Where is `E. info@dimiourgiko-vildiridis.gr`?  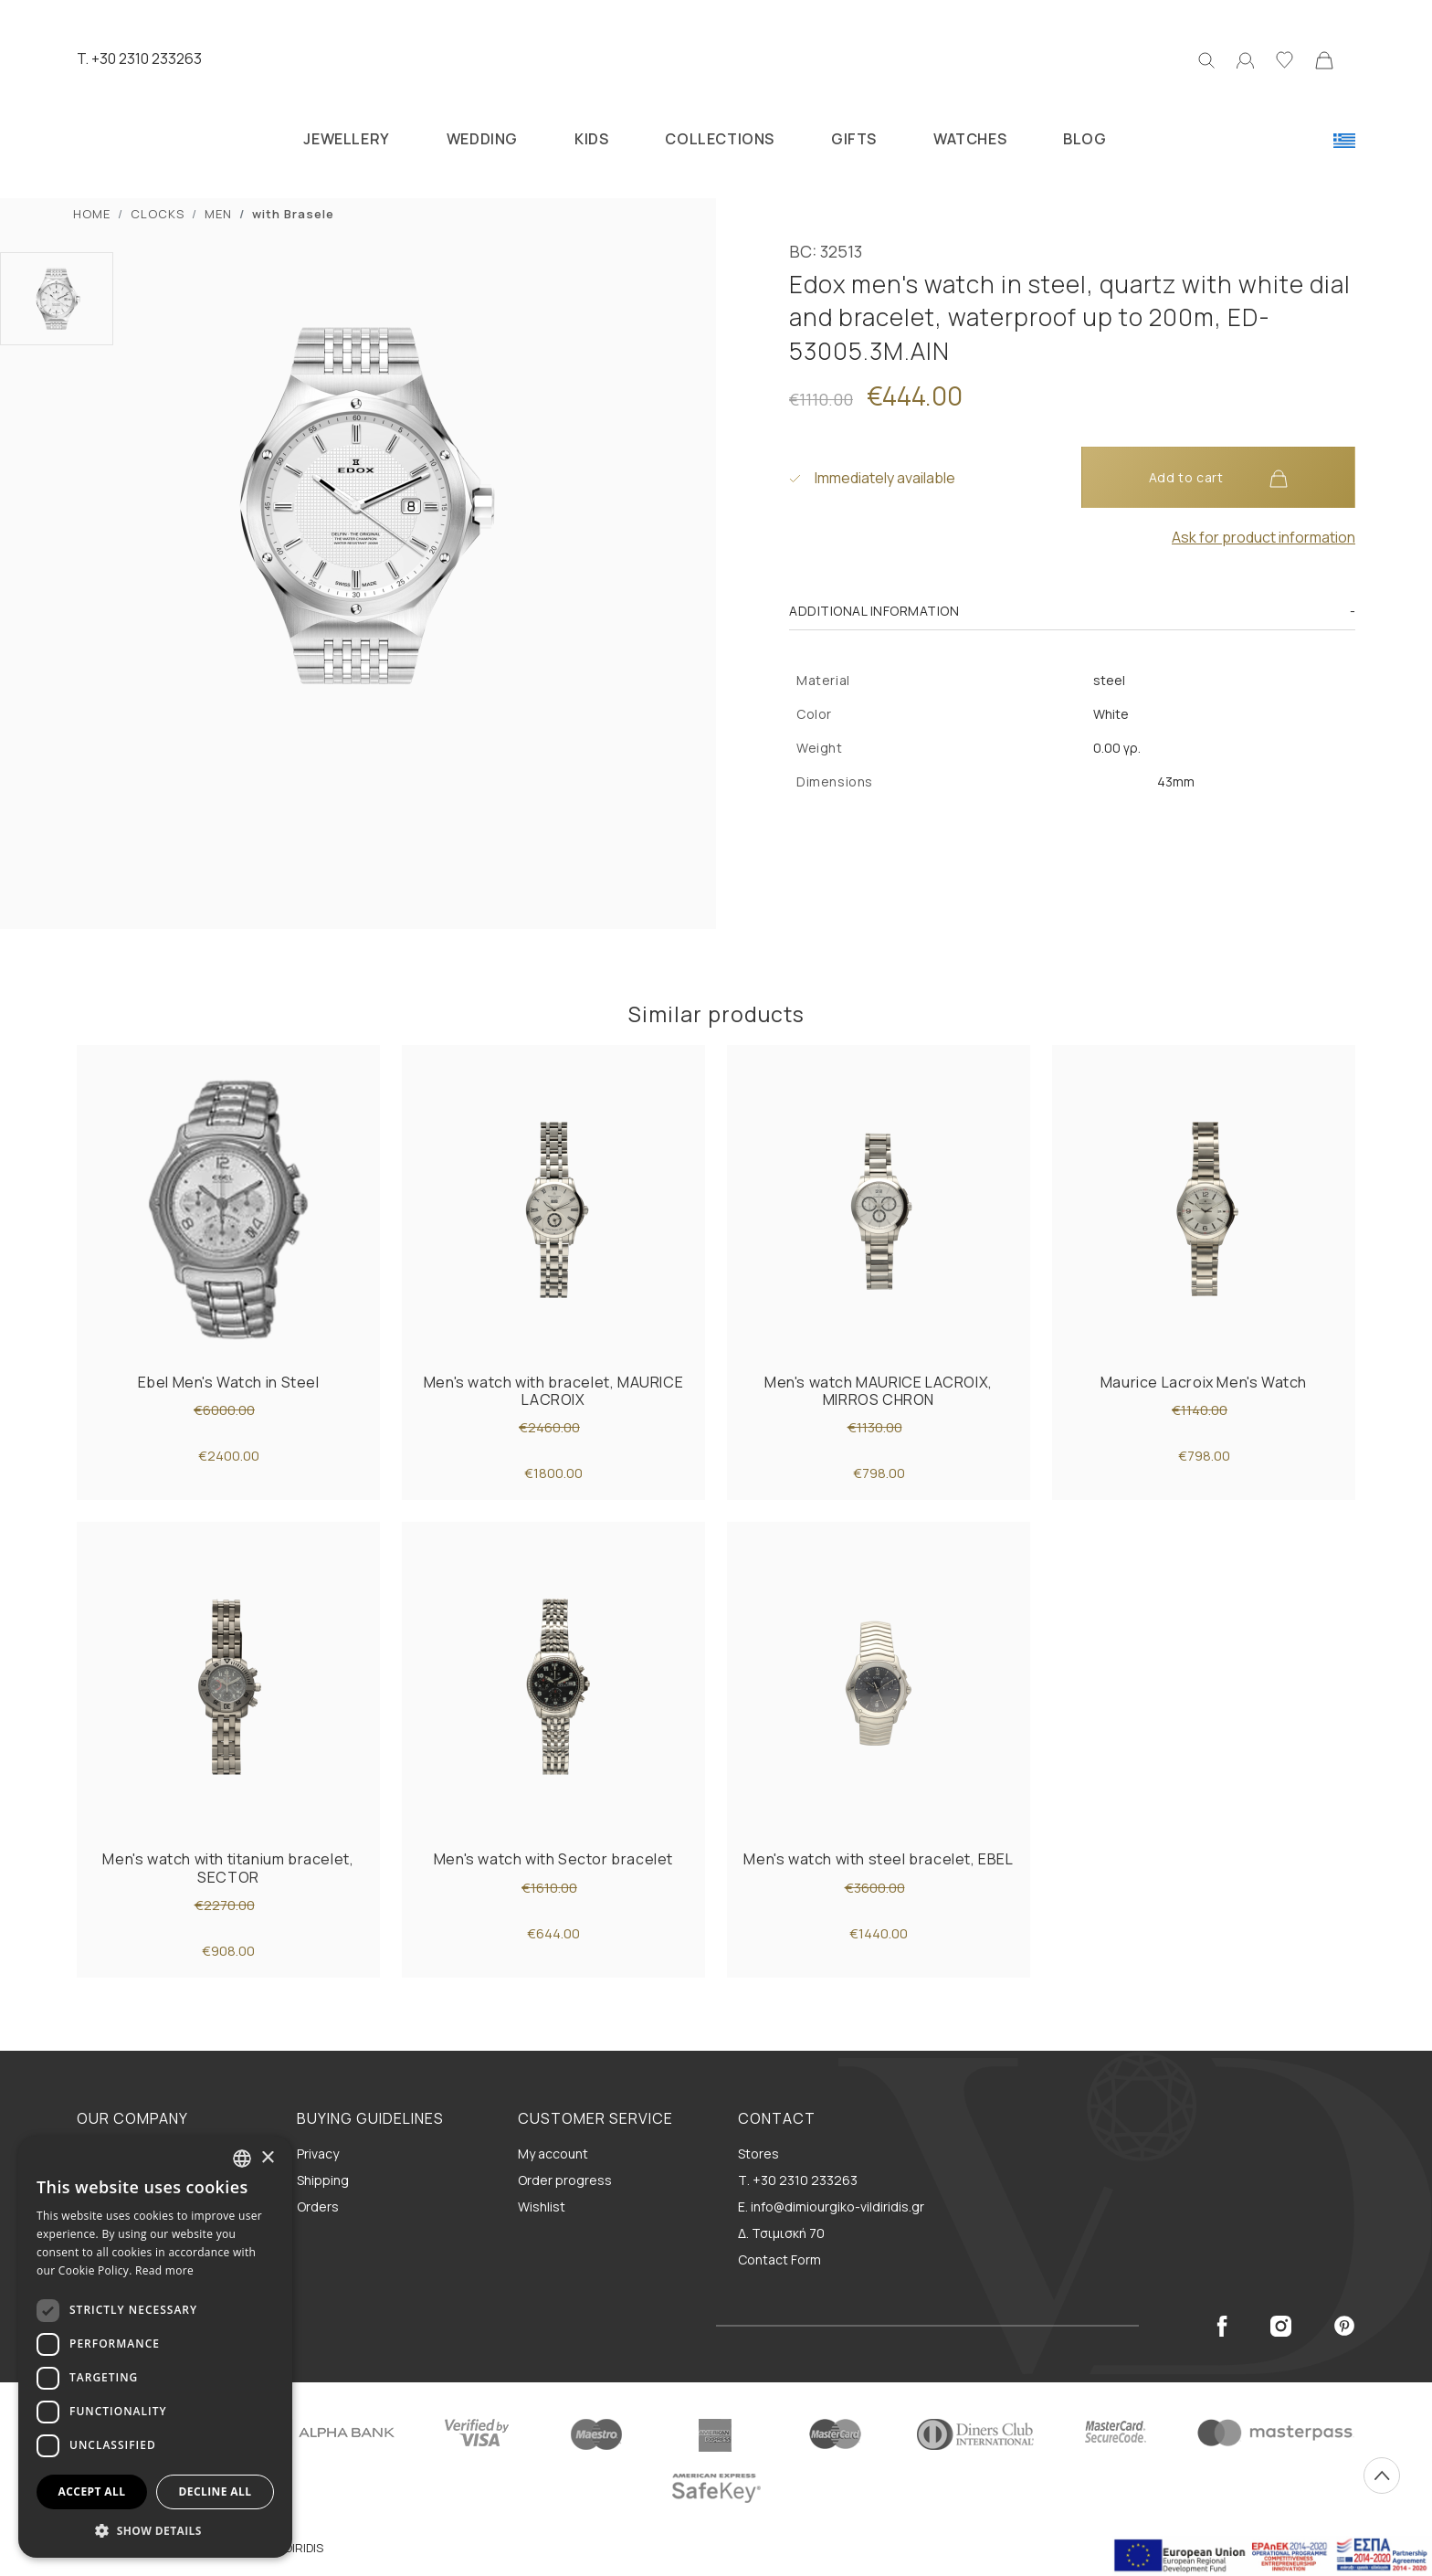
E. info@dimiourgiko-vildiridis.gr is located at coordinates (831, 2206).